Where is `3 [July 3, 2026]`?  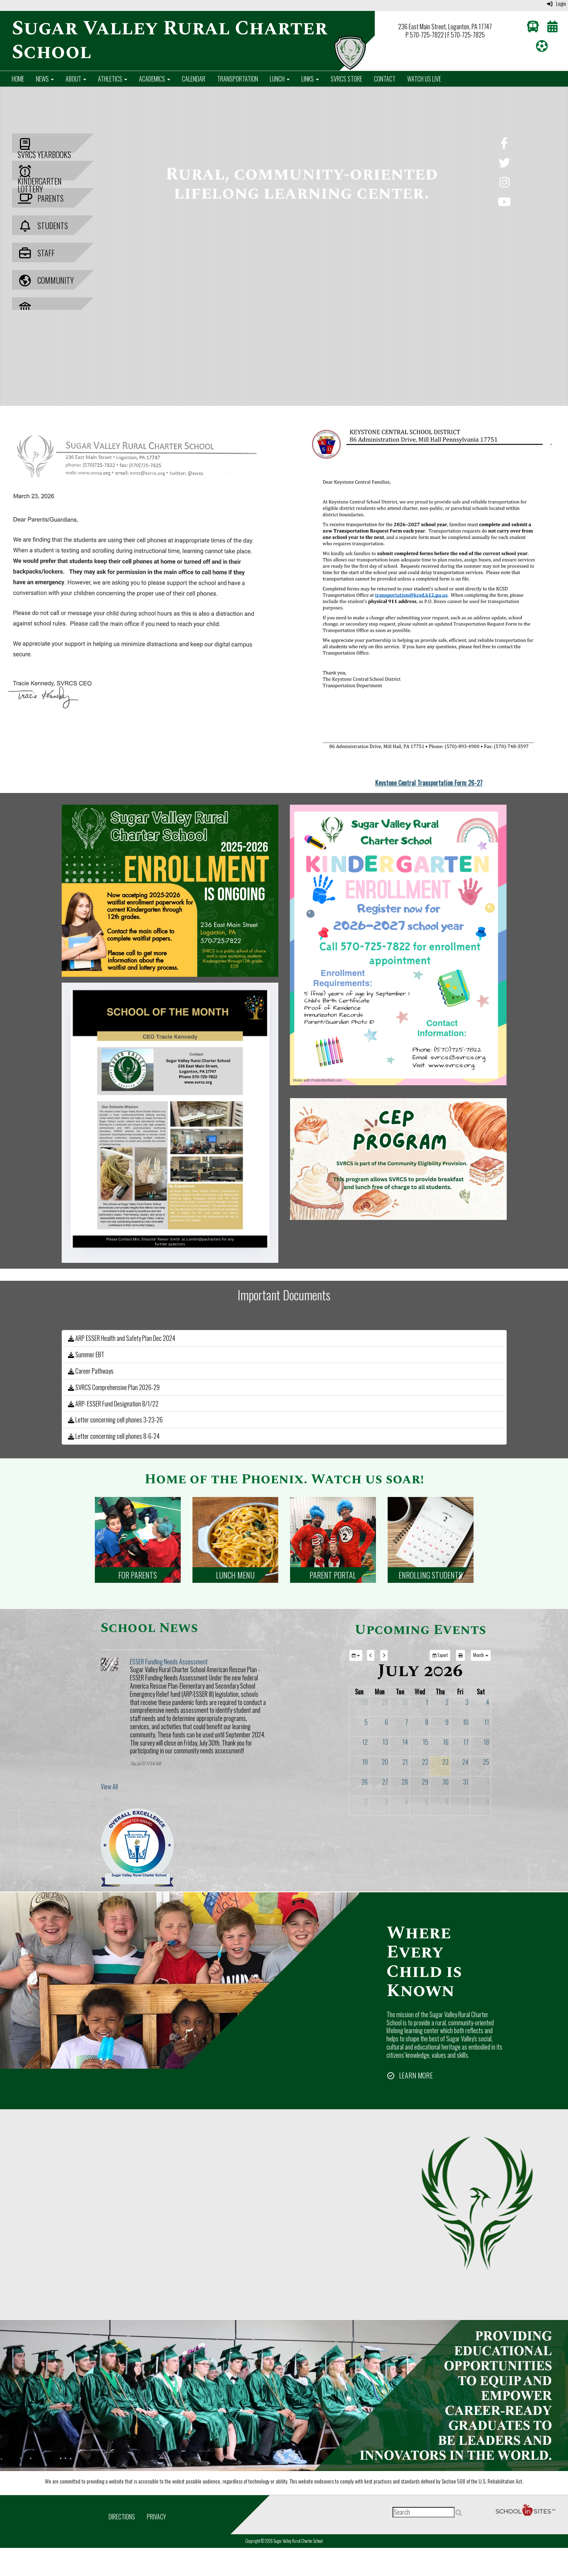
3 [July 3, 2026] is located at coordinates (466, 1702).